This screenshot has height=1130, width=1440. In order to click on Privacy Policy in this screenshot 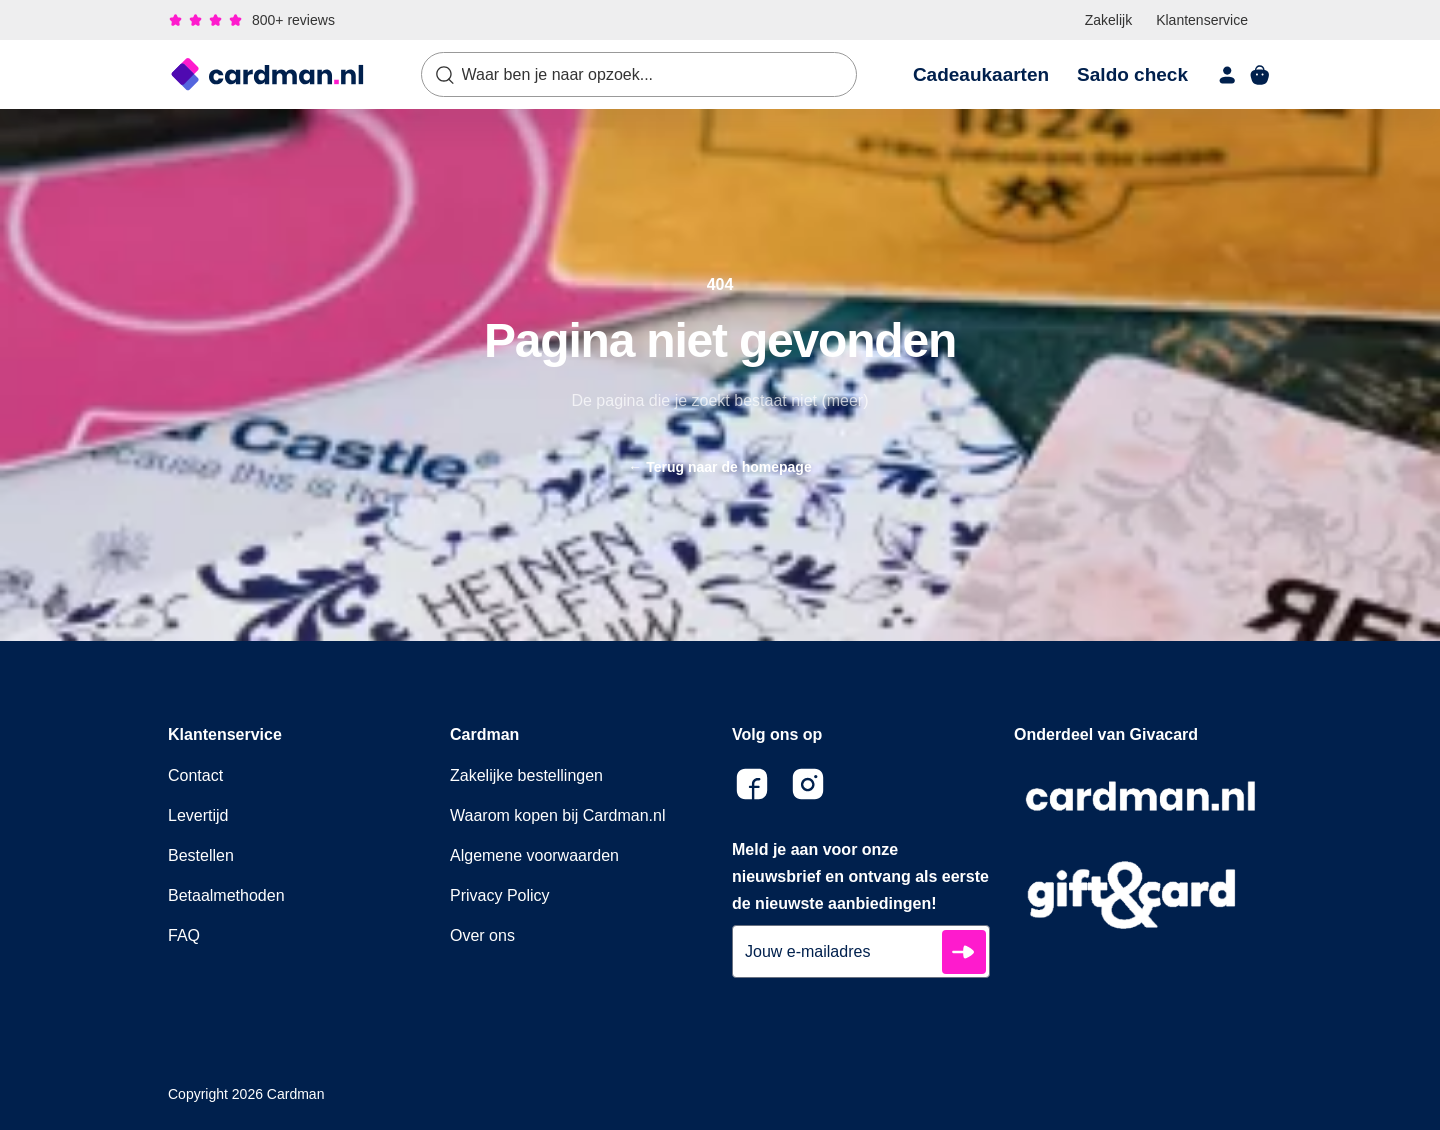, I will do `click(500, 895)`.